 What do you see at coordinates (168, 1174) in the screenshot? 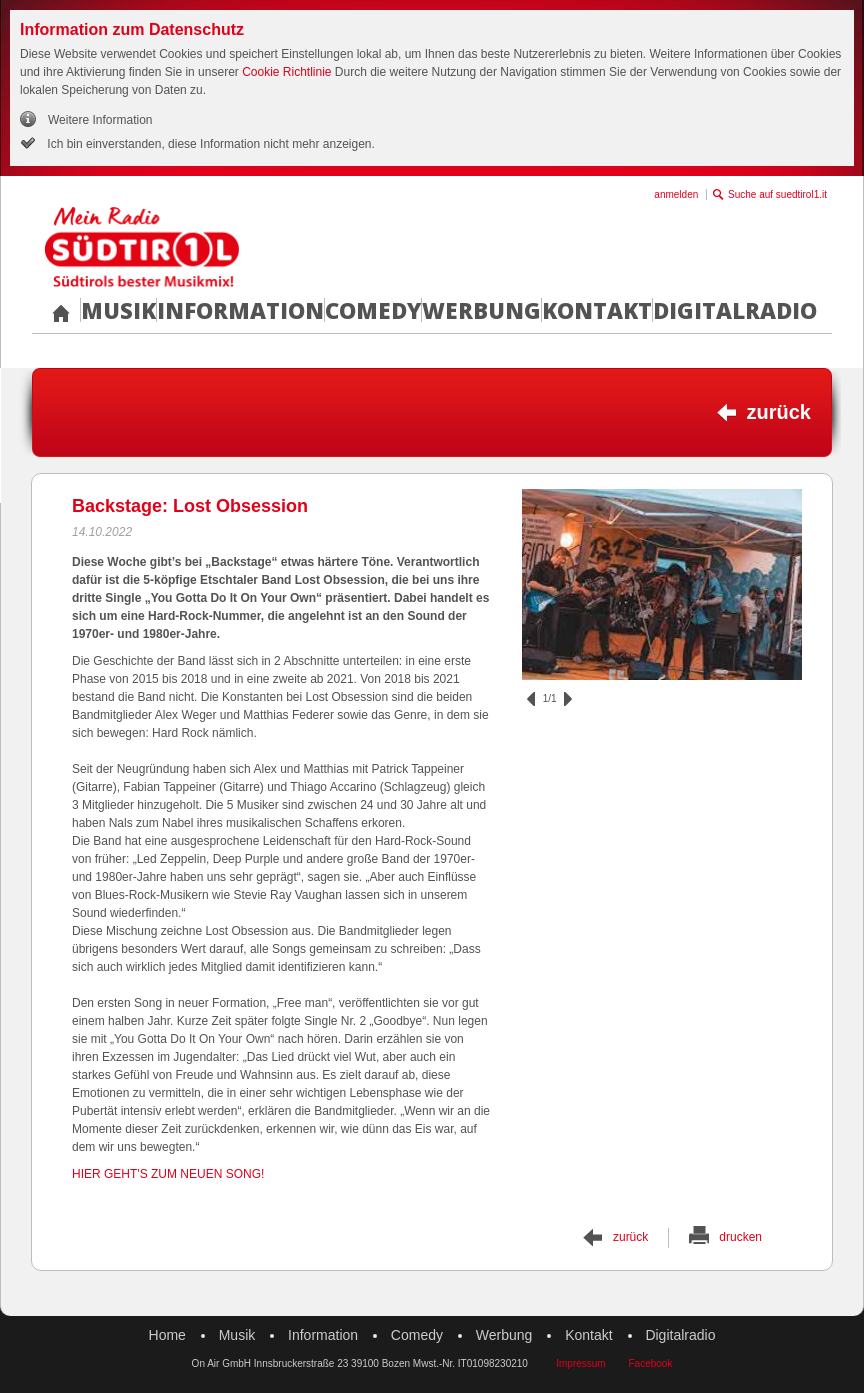
I see `HIER GEHT'S ZUM NEUEN SONG!` at bounding box center [168, 1174].